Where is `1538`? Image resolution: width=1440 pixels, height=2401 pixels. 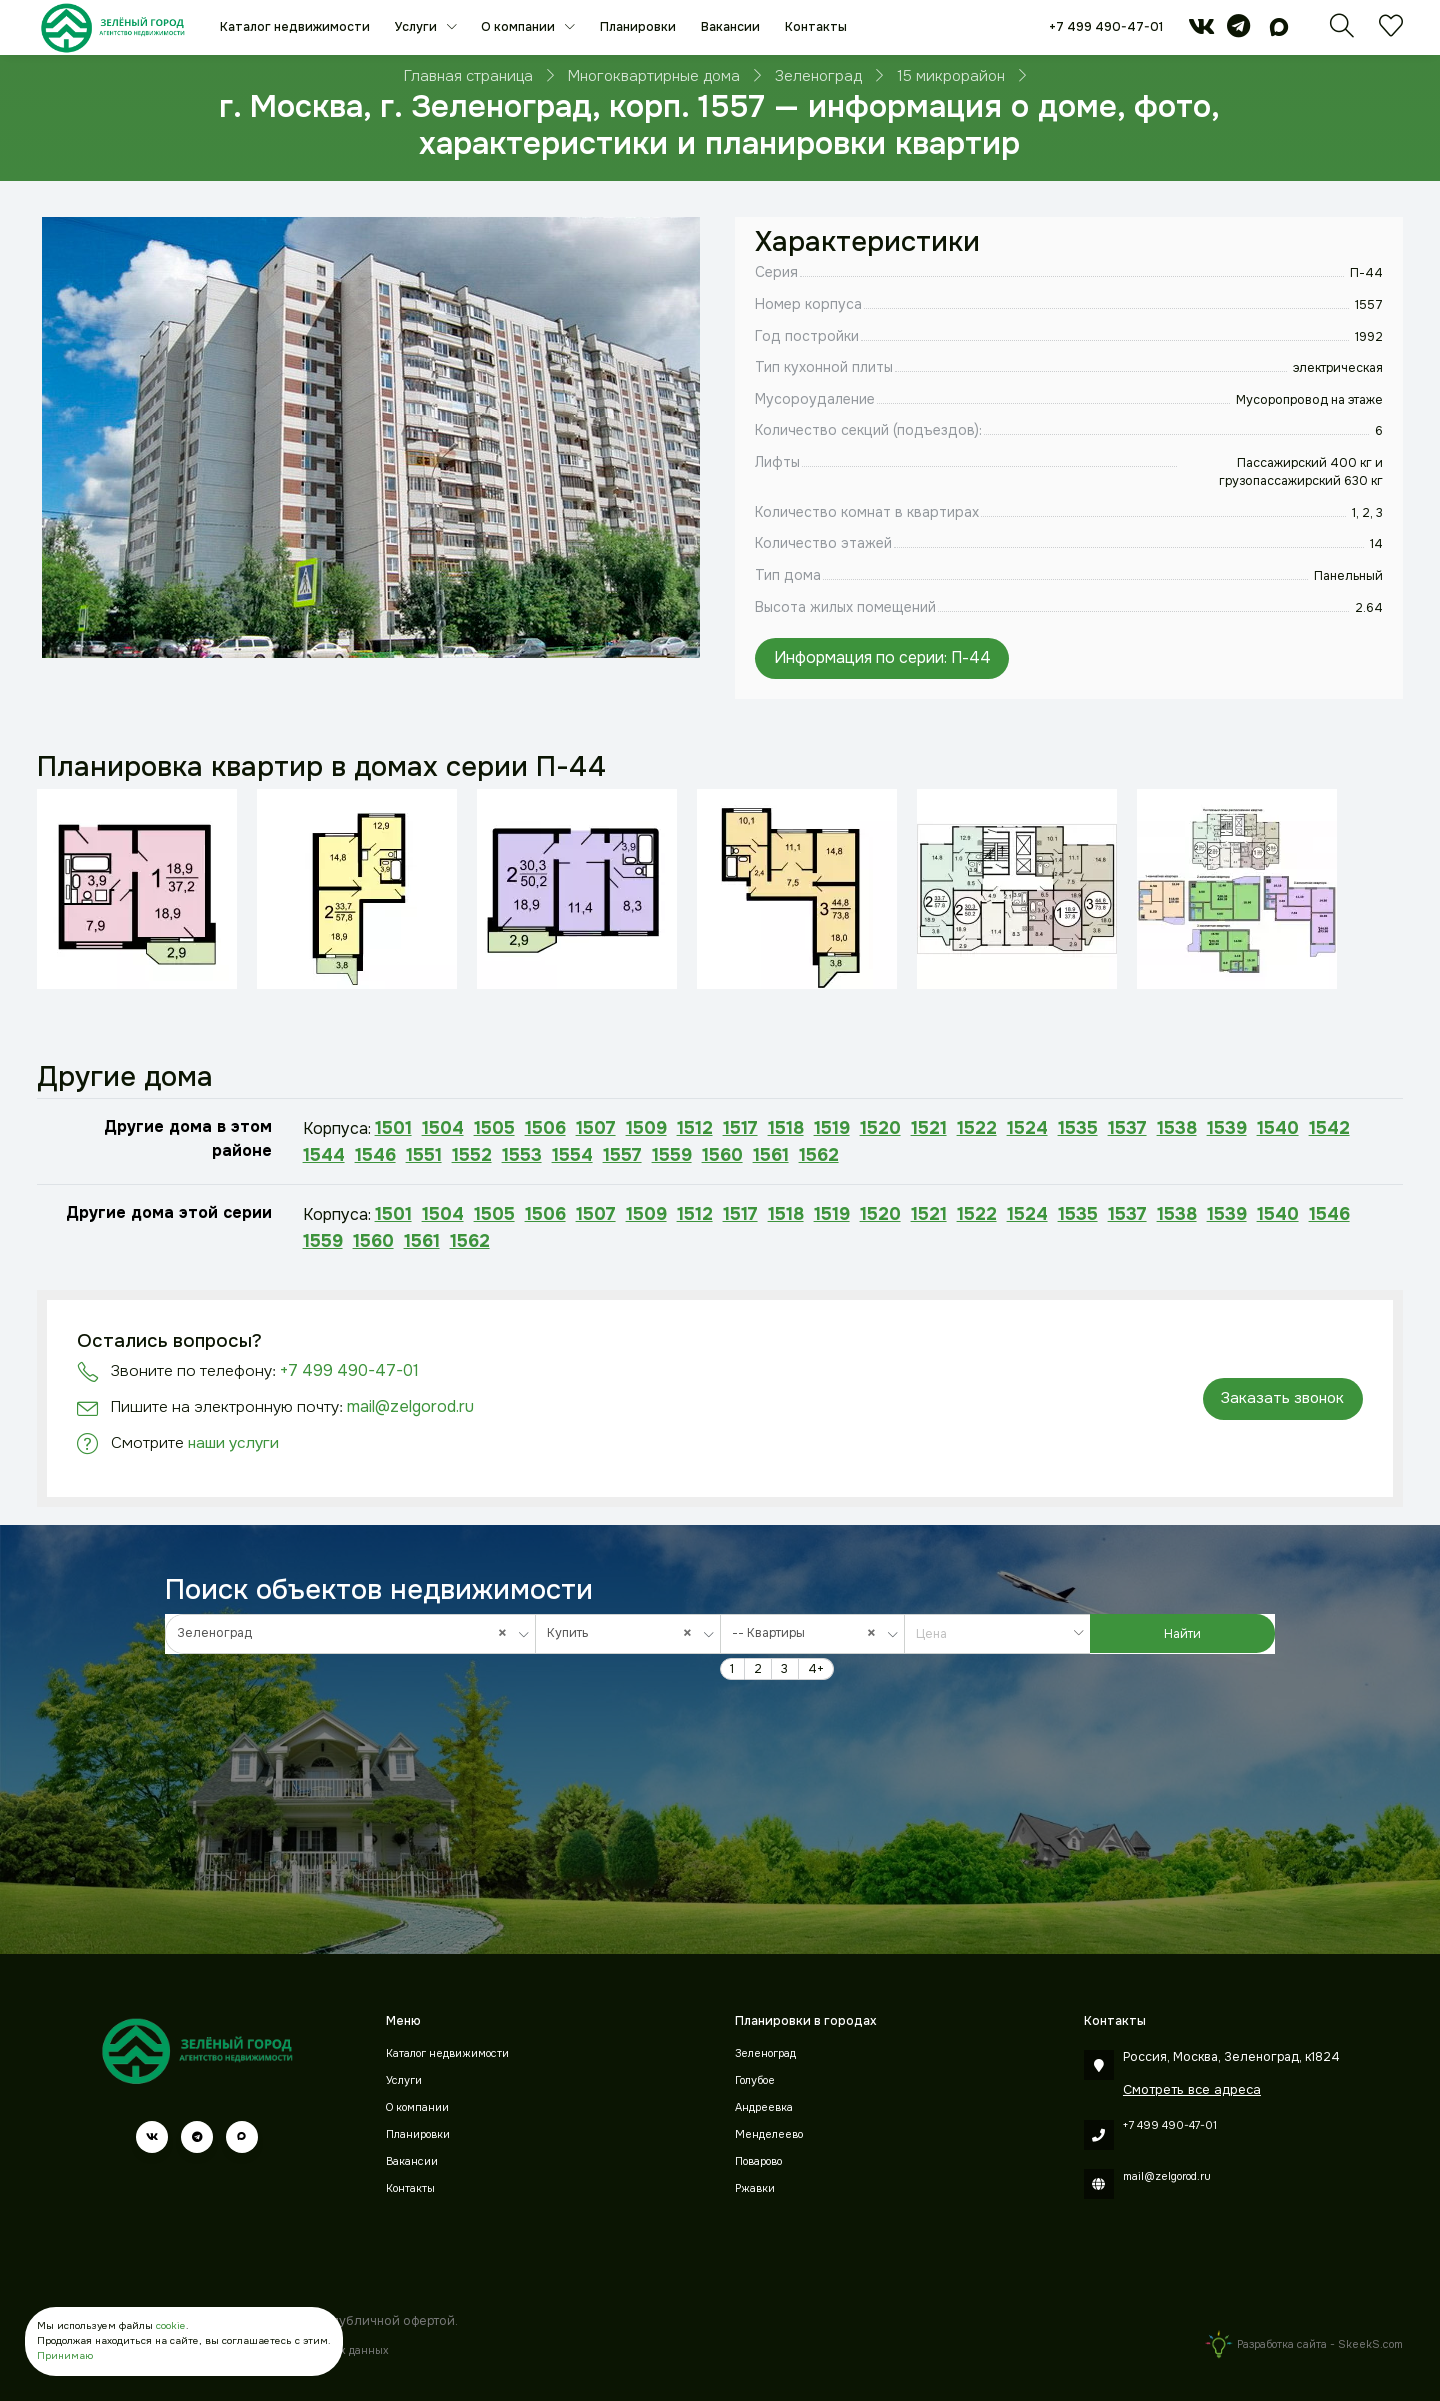 1538 is located at coordinates (1177, 1128).